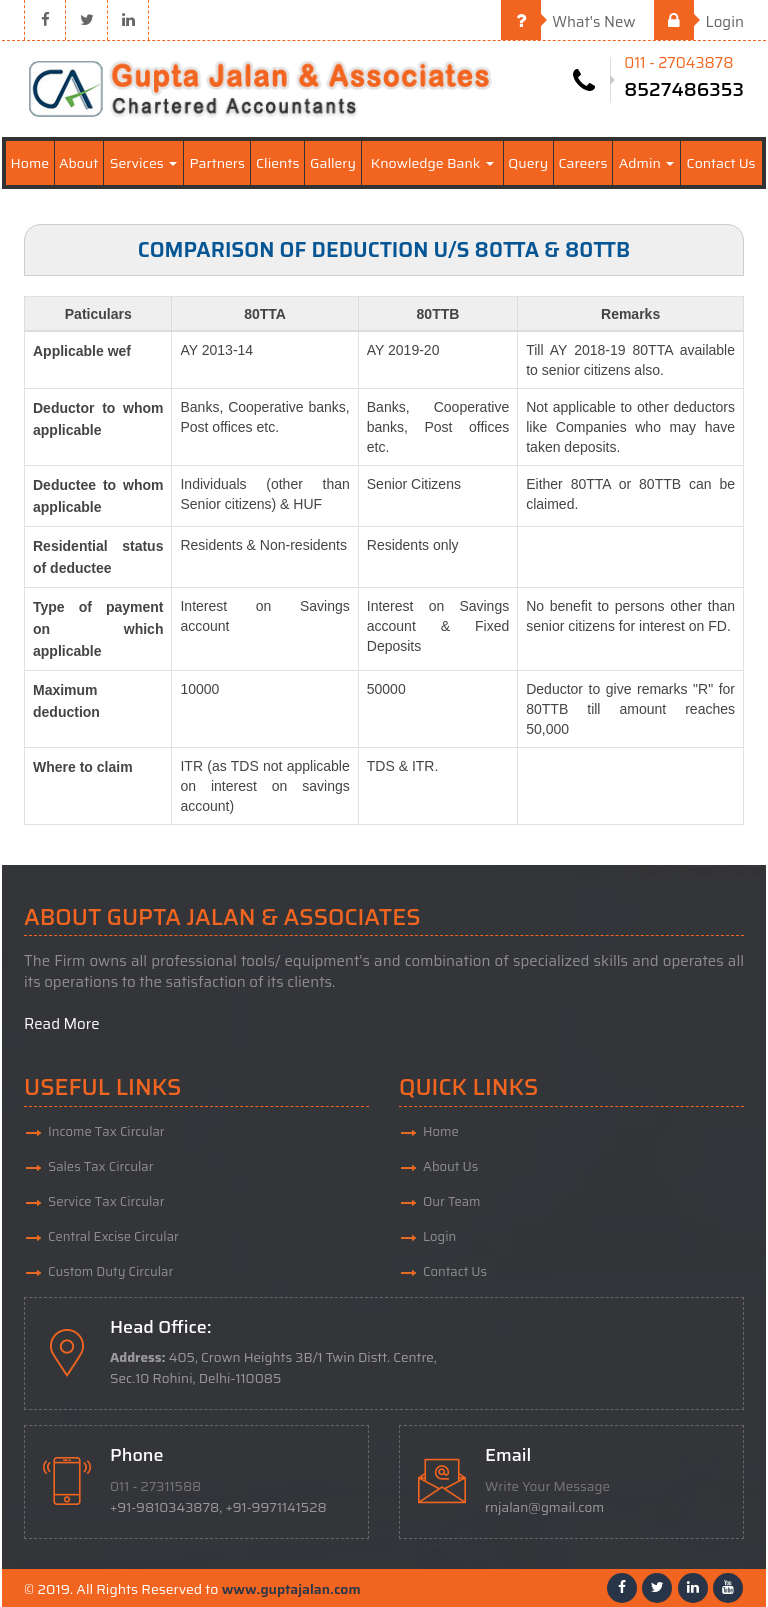  Describe the element at coordinates (101, 1166) in the screenshot. I see `Sales Tax Circular` at that location.